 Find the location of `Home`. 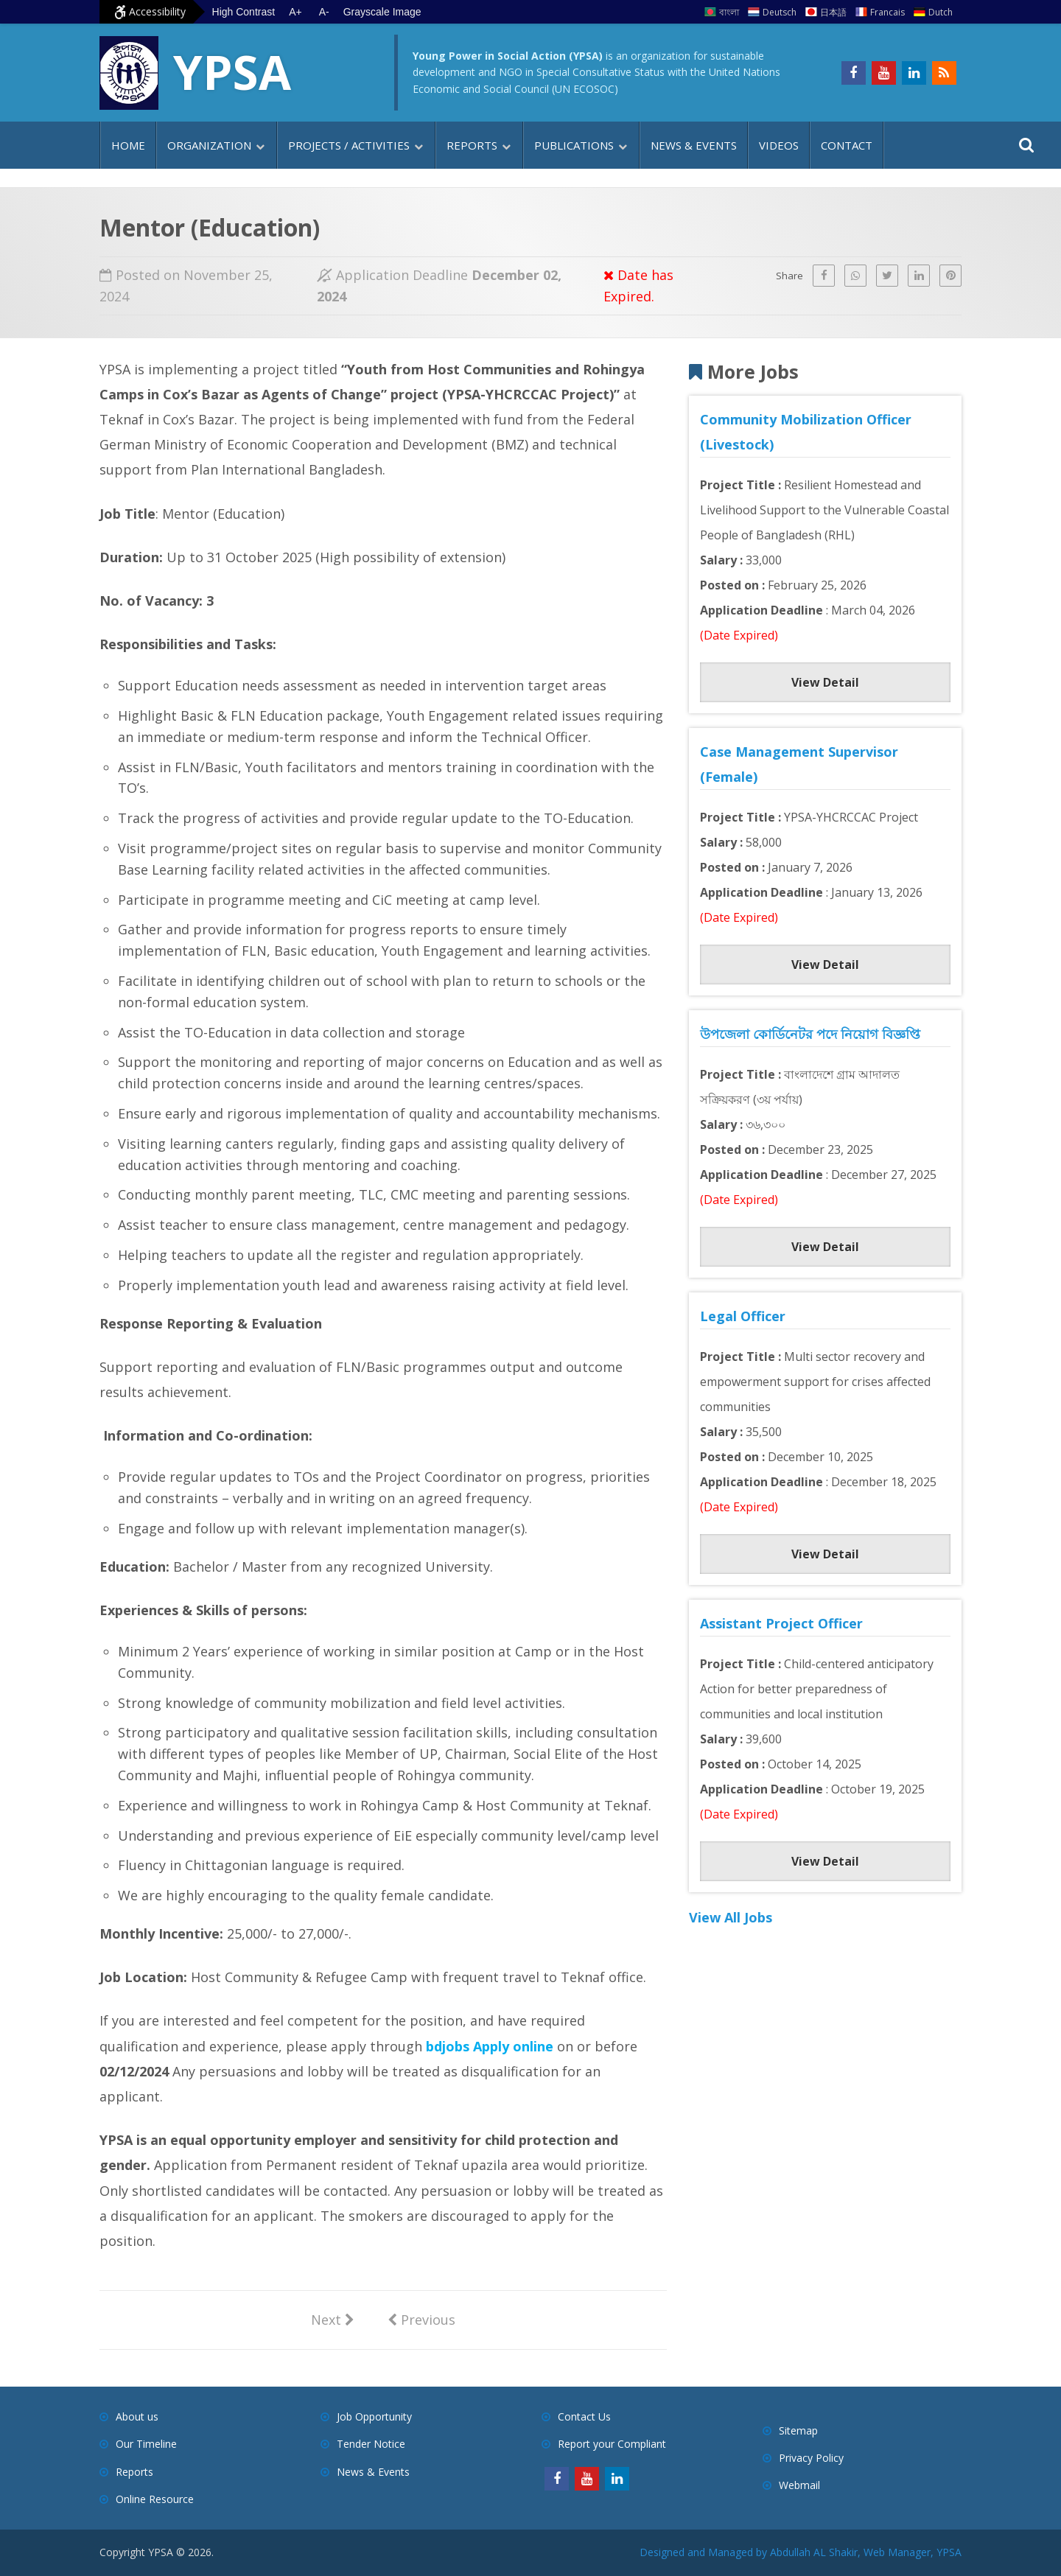

Home is located at coordinates (128, 145).